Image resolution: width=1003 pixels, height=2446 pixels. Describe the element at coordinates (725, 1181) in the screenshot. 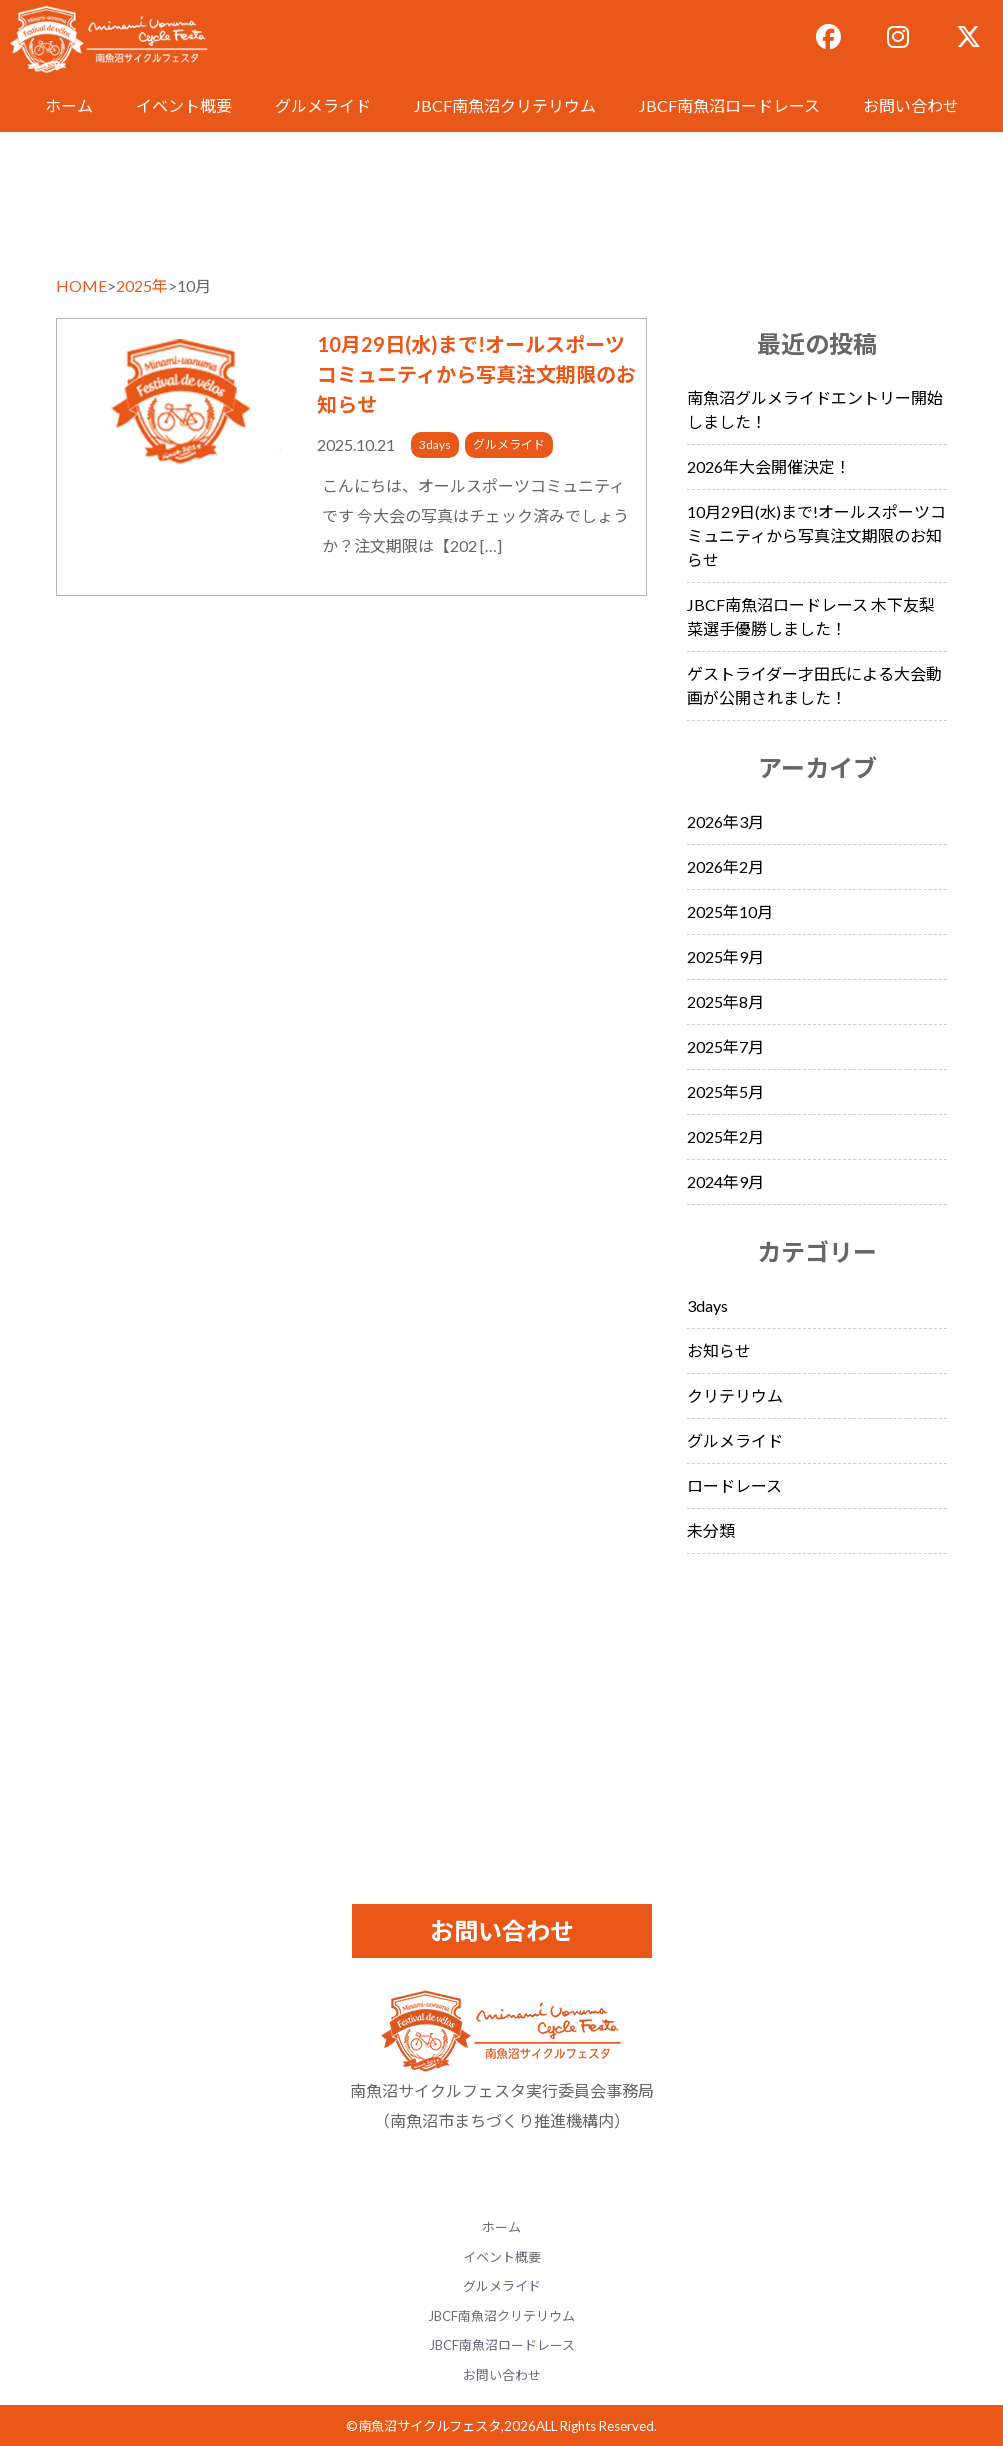

I see `2024年9月` at that location.